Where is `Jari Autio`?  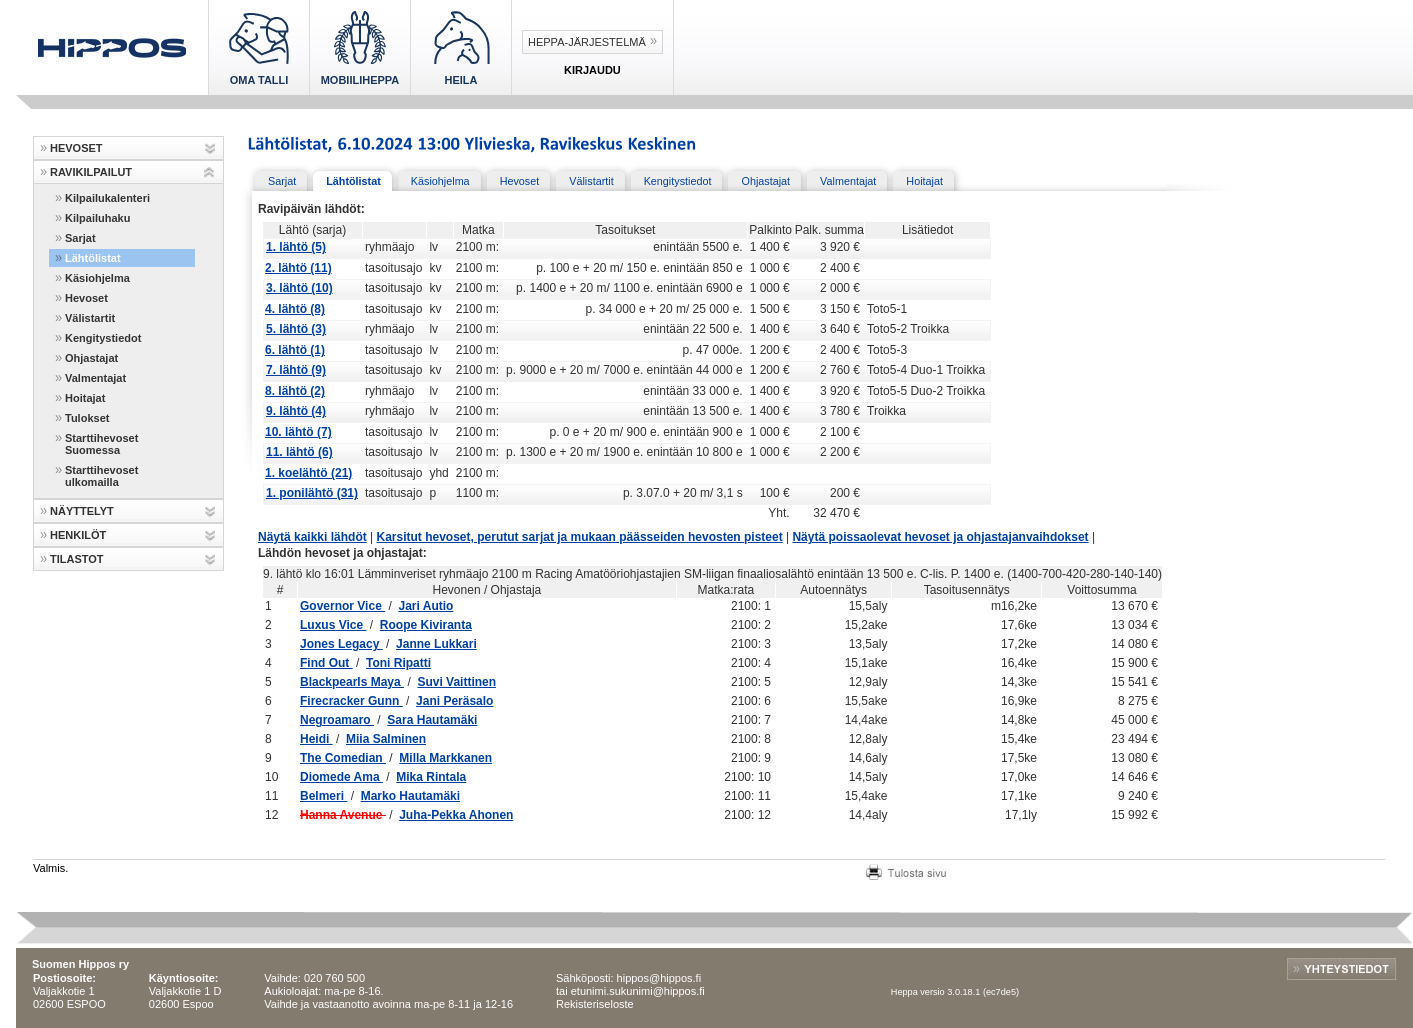 Jari Autio is located at coordinates (425, 606).